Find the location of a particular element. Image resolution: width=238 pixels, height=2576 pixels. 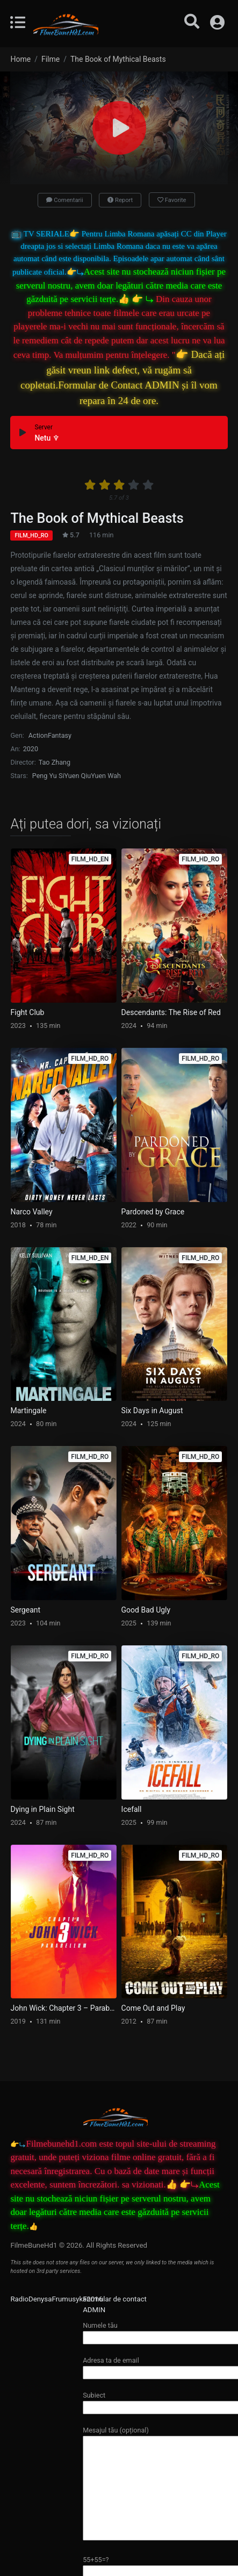

Dying in Plain Sight is located at coordinates (43, 1809).